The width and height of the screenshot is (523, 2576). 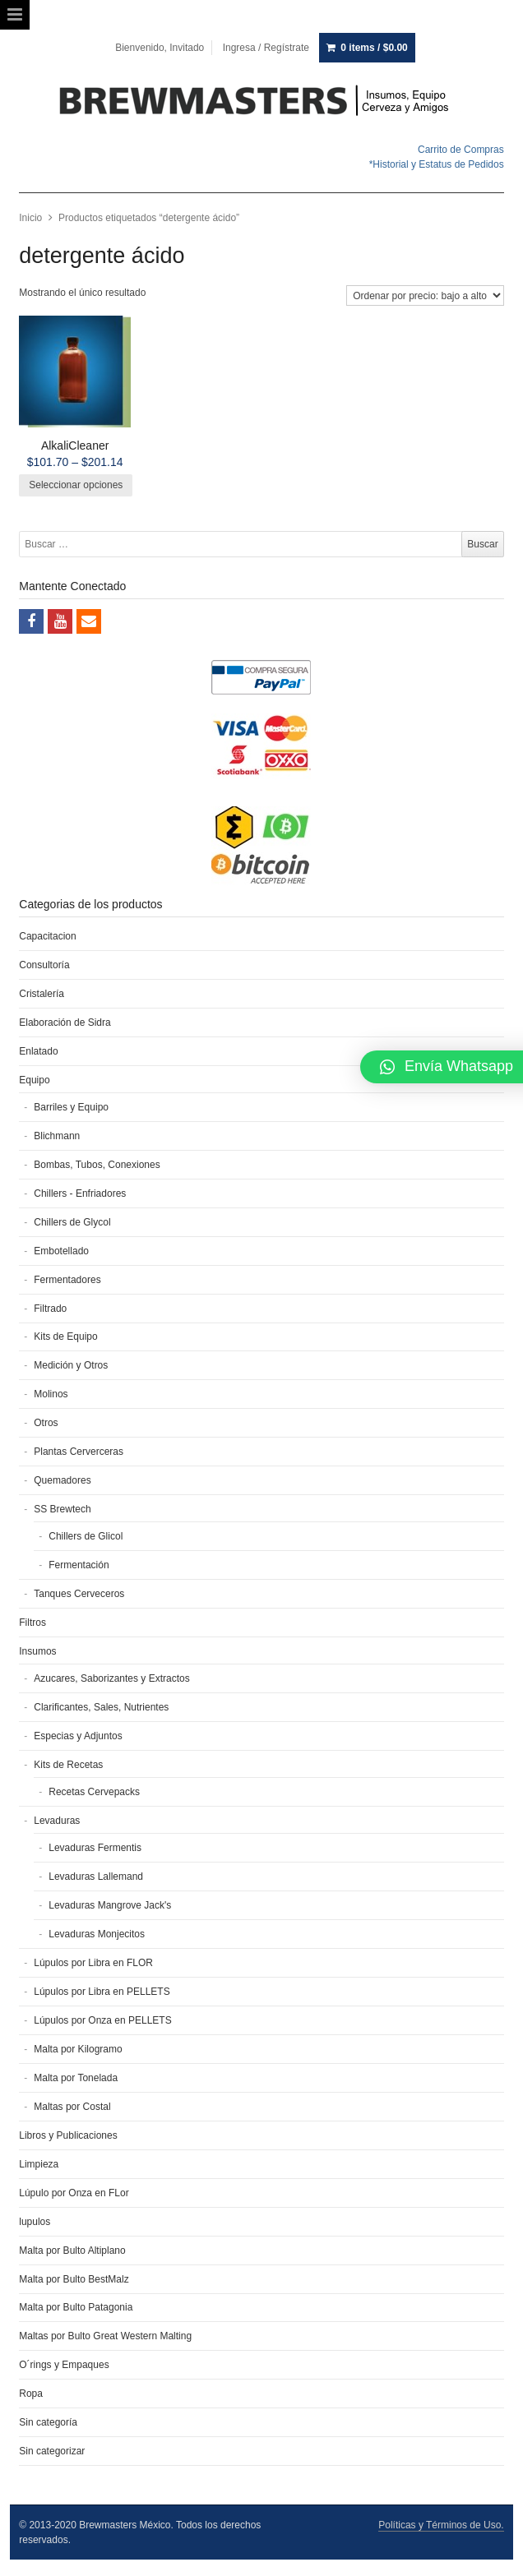 I want to click on Clarificantes, Sales, Nutrientes, so click(x=101, y=1707).